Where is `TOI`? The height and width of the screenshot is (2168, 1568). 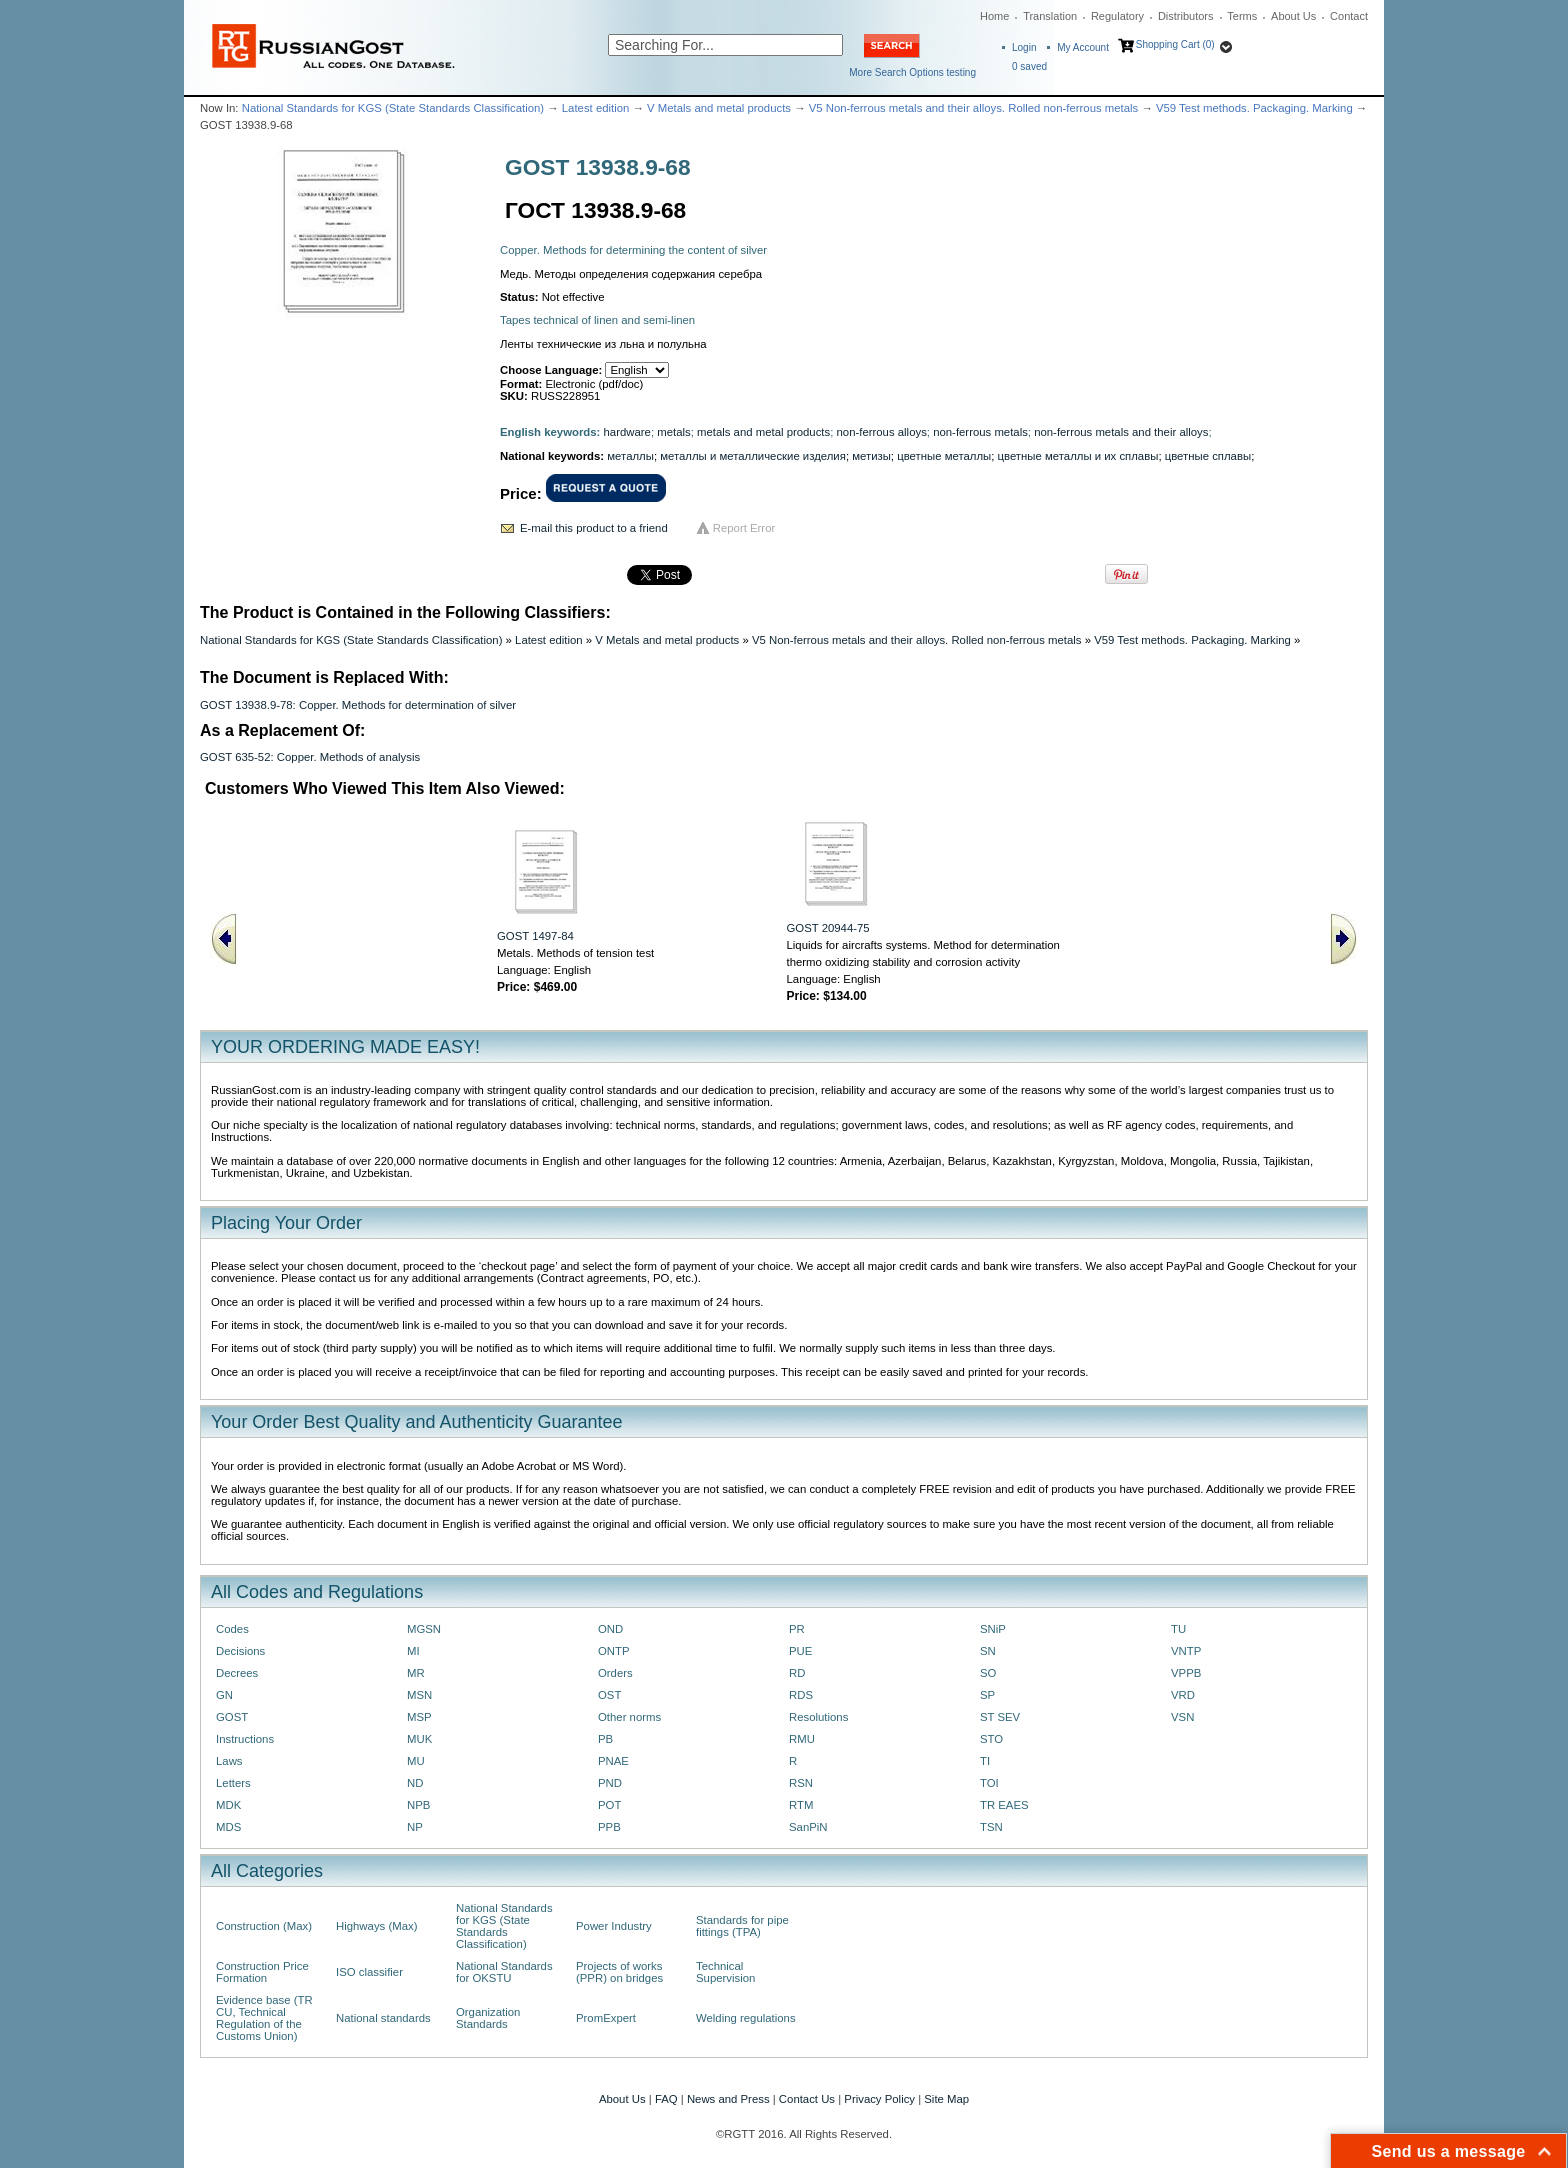
TOI is located at coordinates (989, 1783).